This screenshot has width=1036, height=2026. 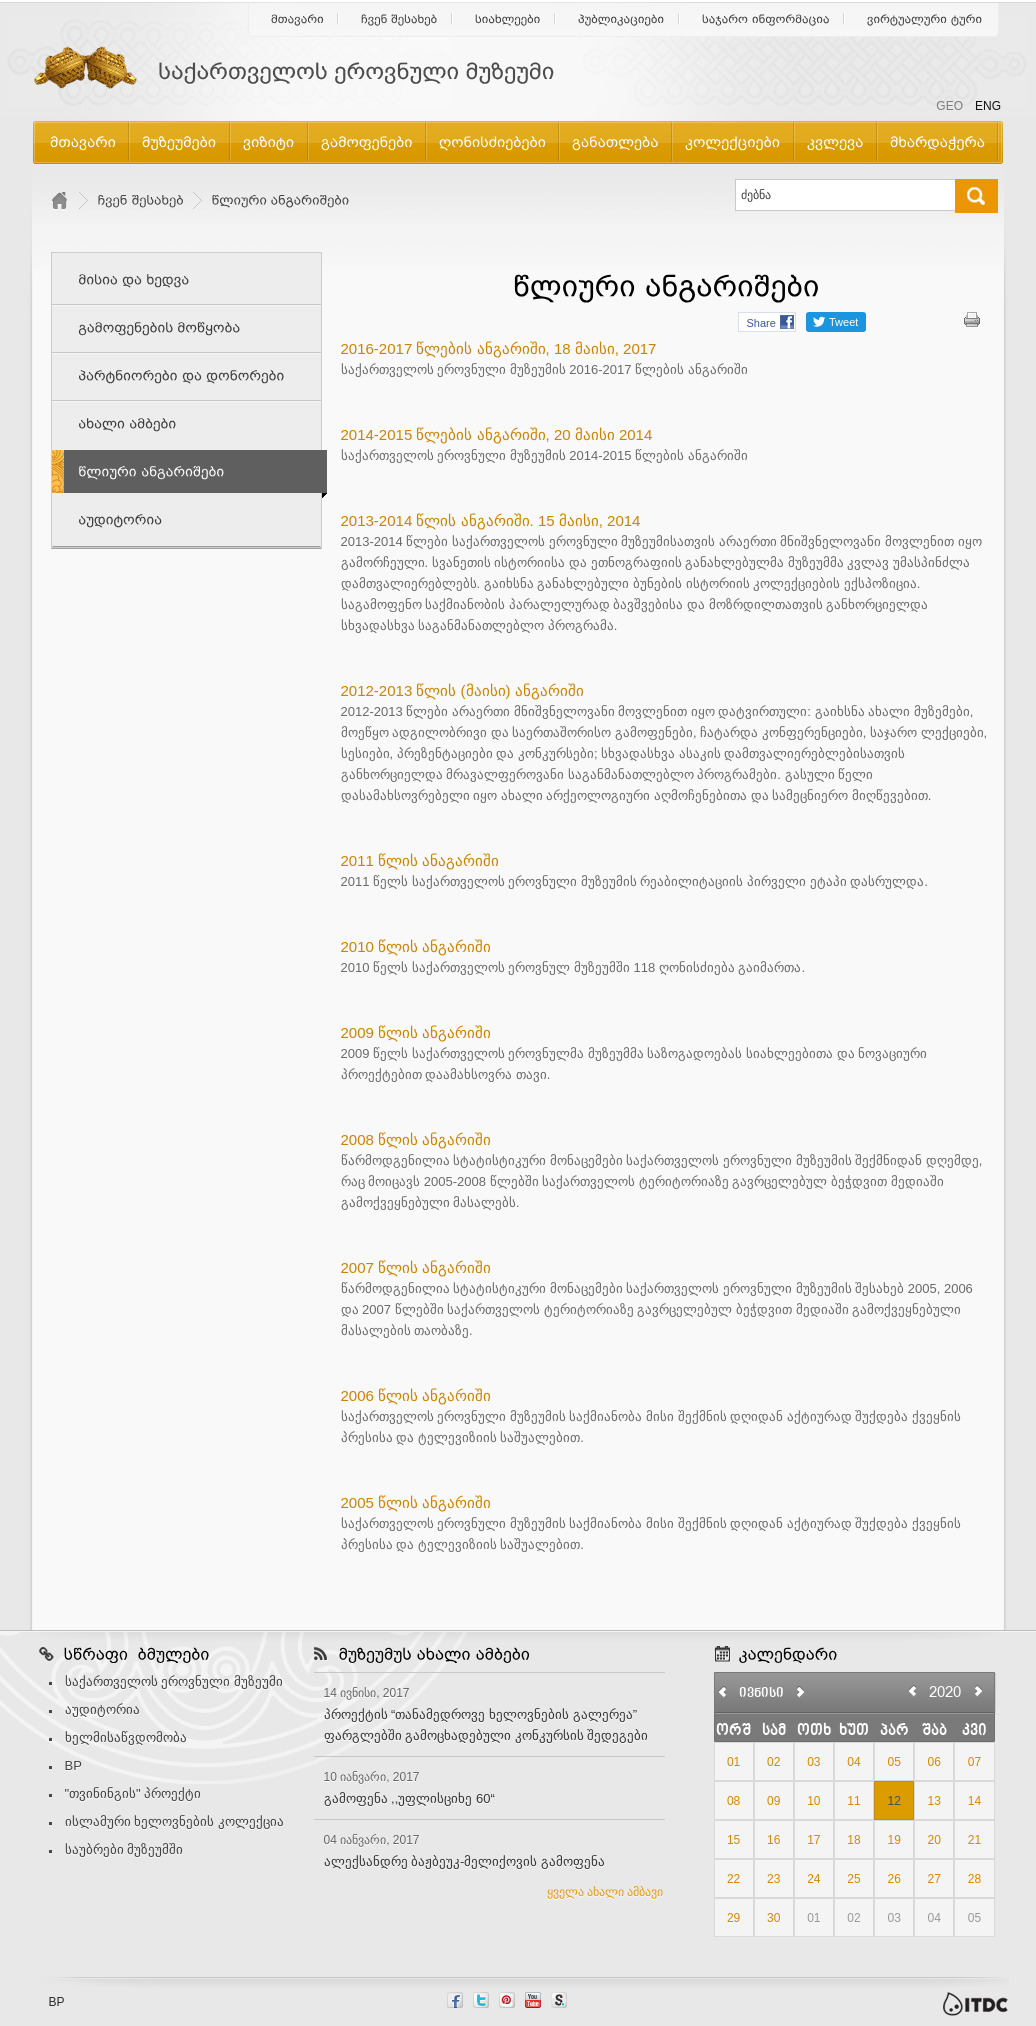 I want to click on Share, so click(x=761, y=323).